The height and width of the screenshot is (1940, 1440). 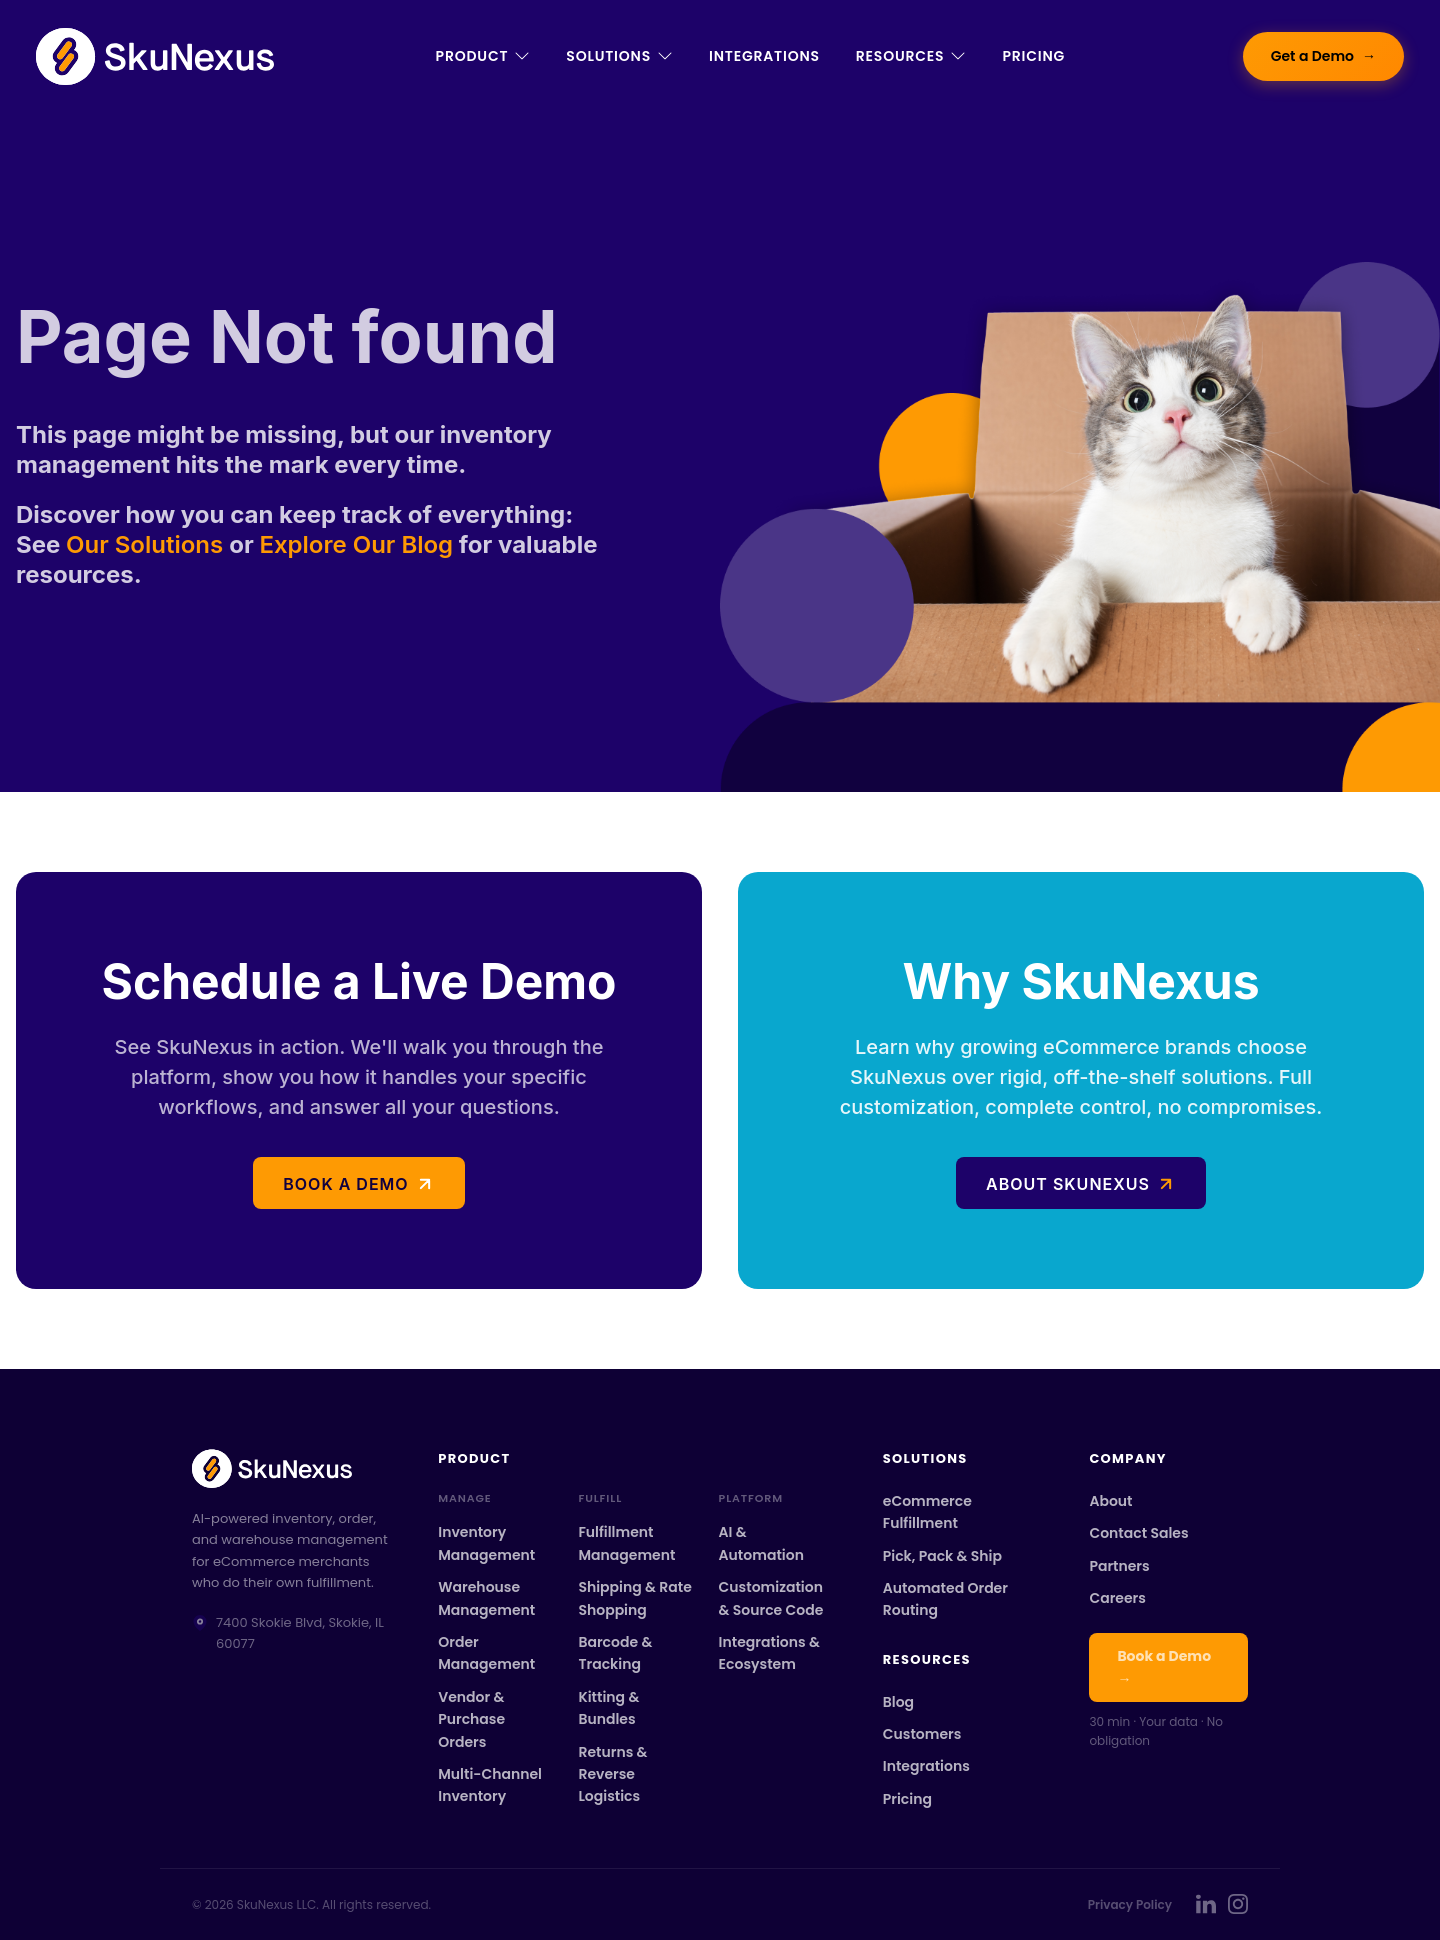 What do you see at coordinates (291, 1468) in the screenshot?
I see `[SkuNexus home]` at bounding box center [291, 1468].